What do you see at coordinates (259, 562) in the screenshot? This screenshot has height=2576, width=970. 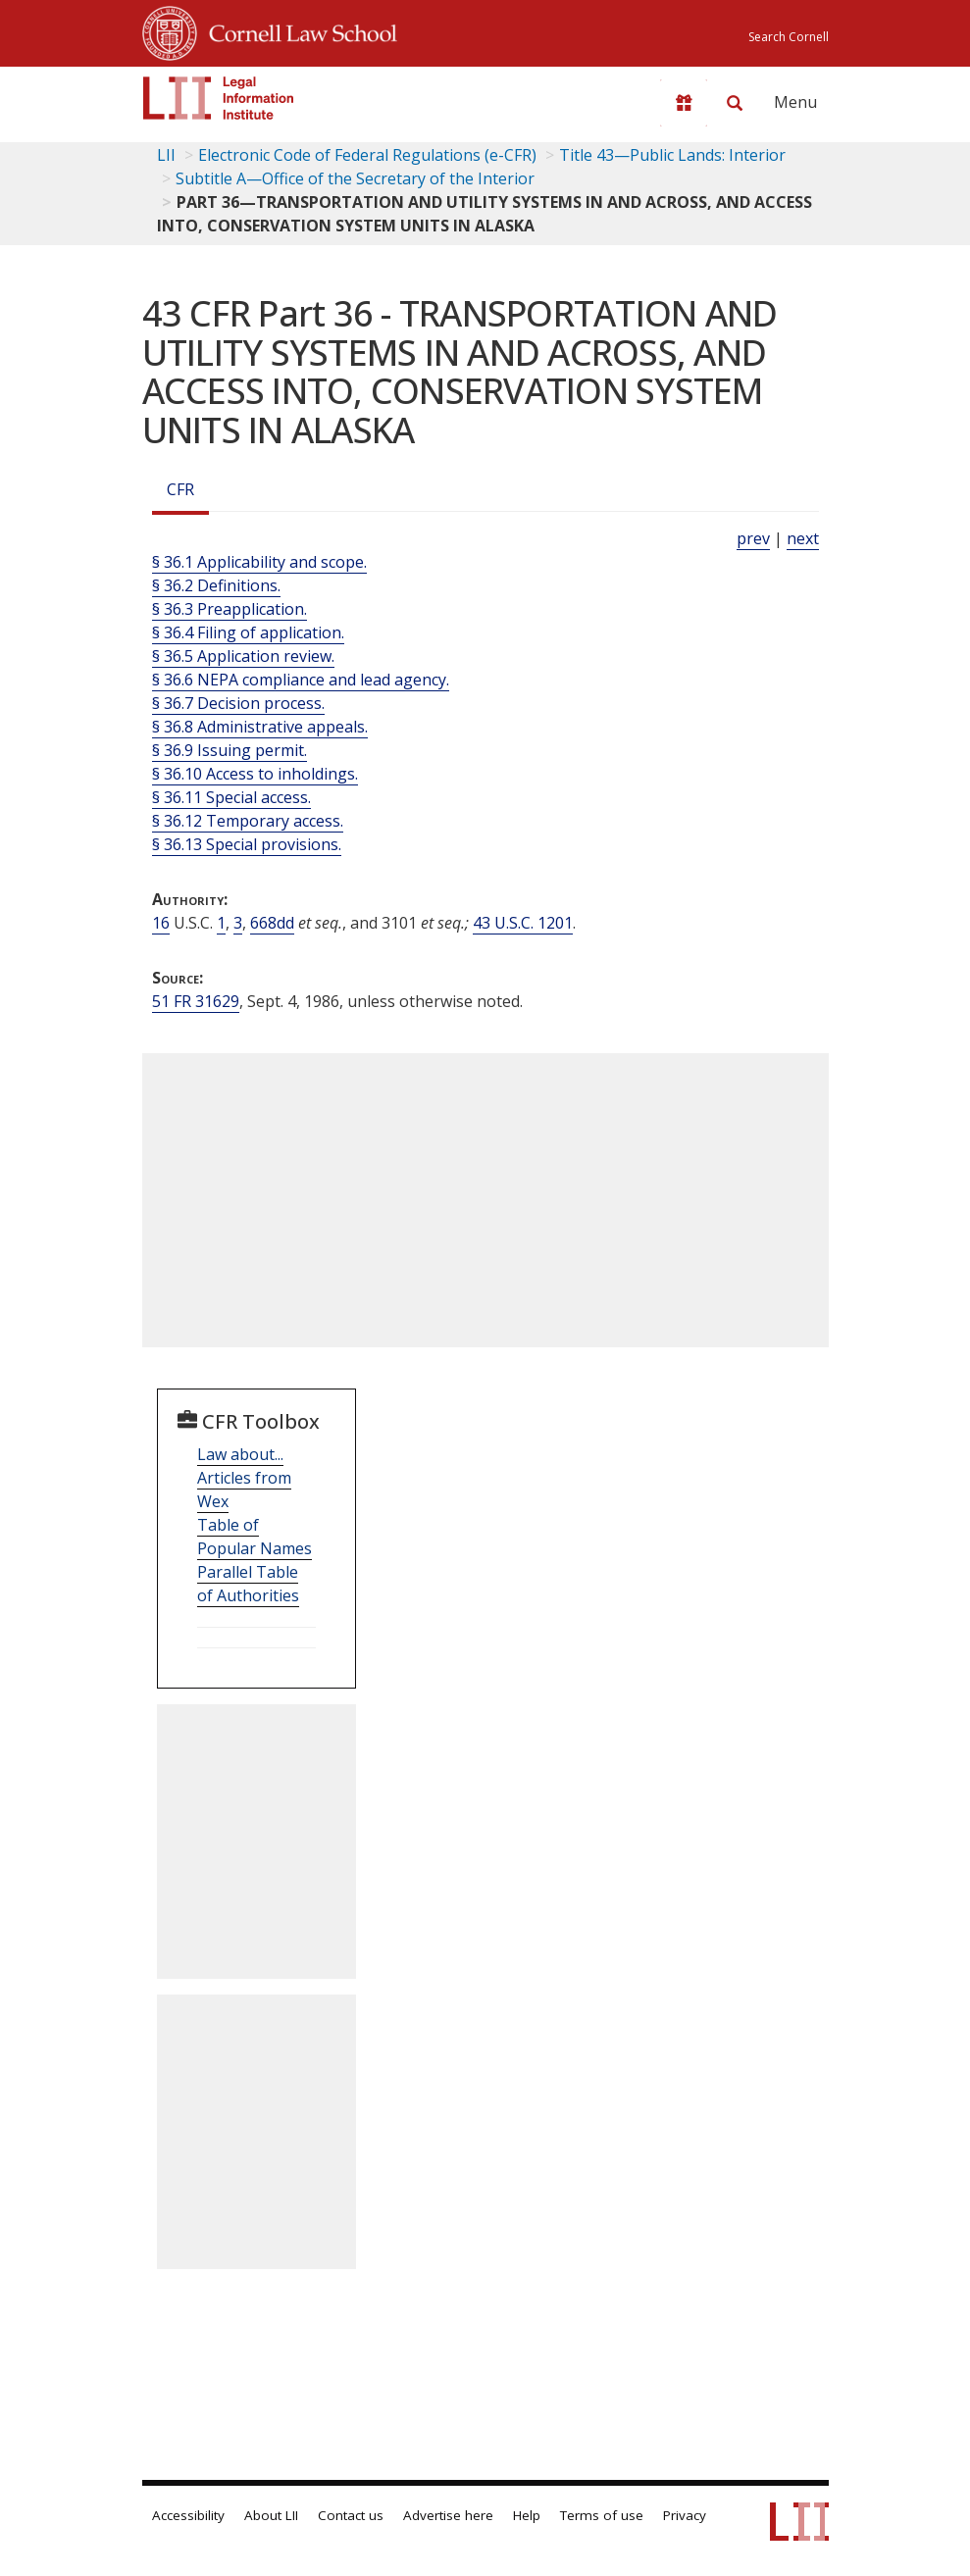 I see `§ 36.1 Applicability and scope.` at bounding box center [259, 562].